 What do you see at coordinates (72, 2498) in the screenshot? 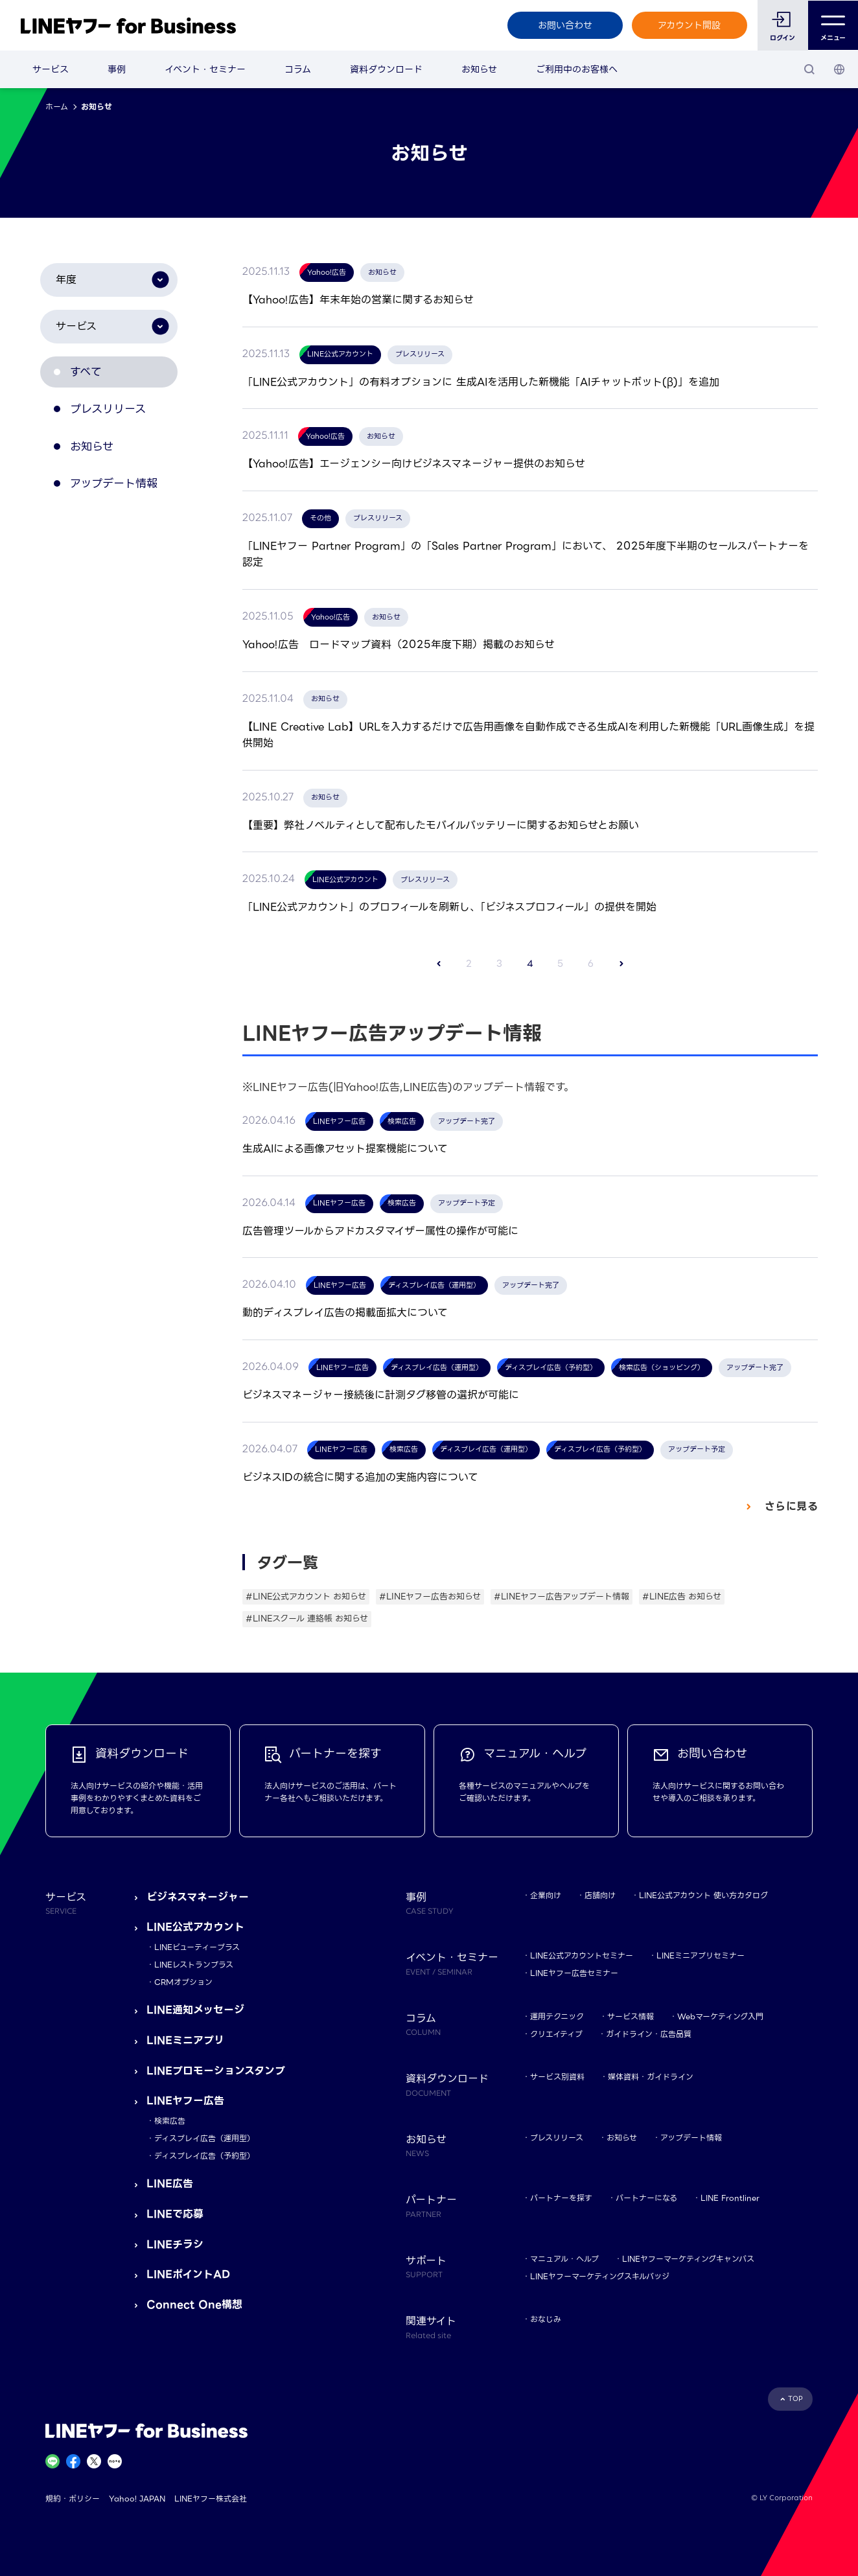
I see `規約・ポリシー` at bounding box center [72, 2498].